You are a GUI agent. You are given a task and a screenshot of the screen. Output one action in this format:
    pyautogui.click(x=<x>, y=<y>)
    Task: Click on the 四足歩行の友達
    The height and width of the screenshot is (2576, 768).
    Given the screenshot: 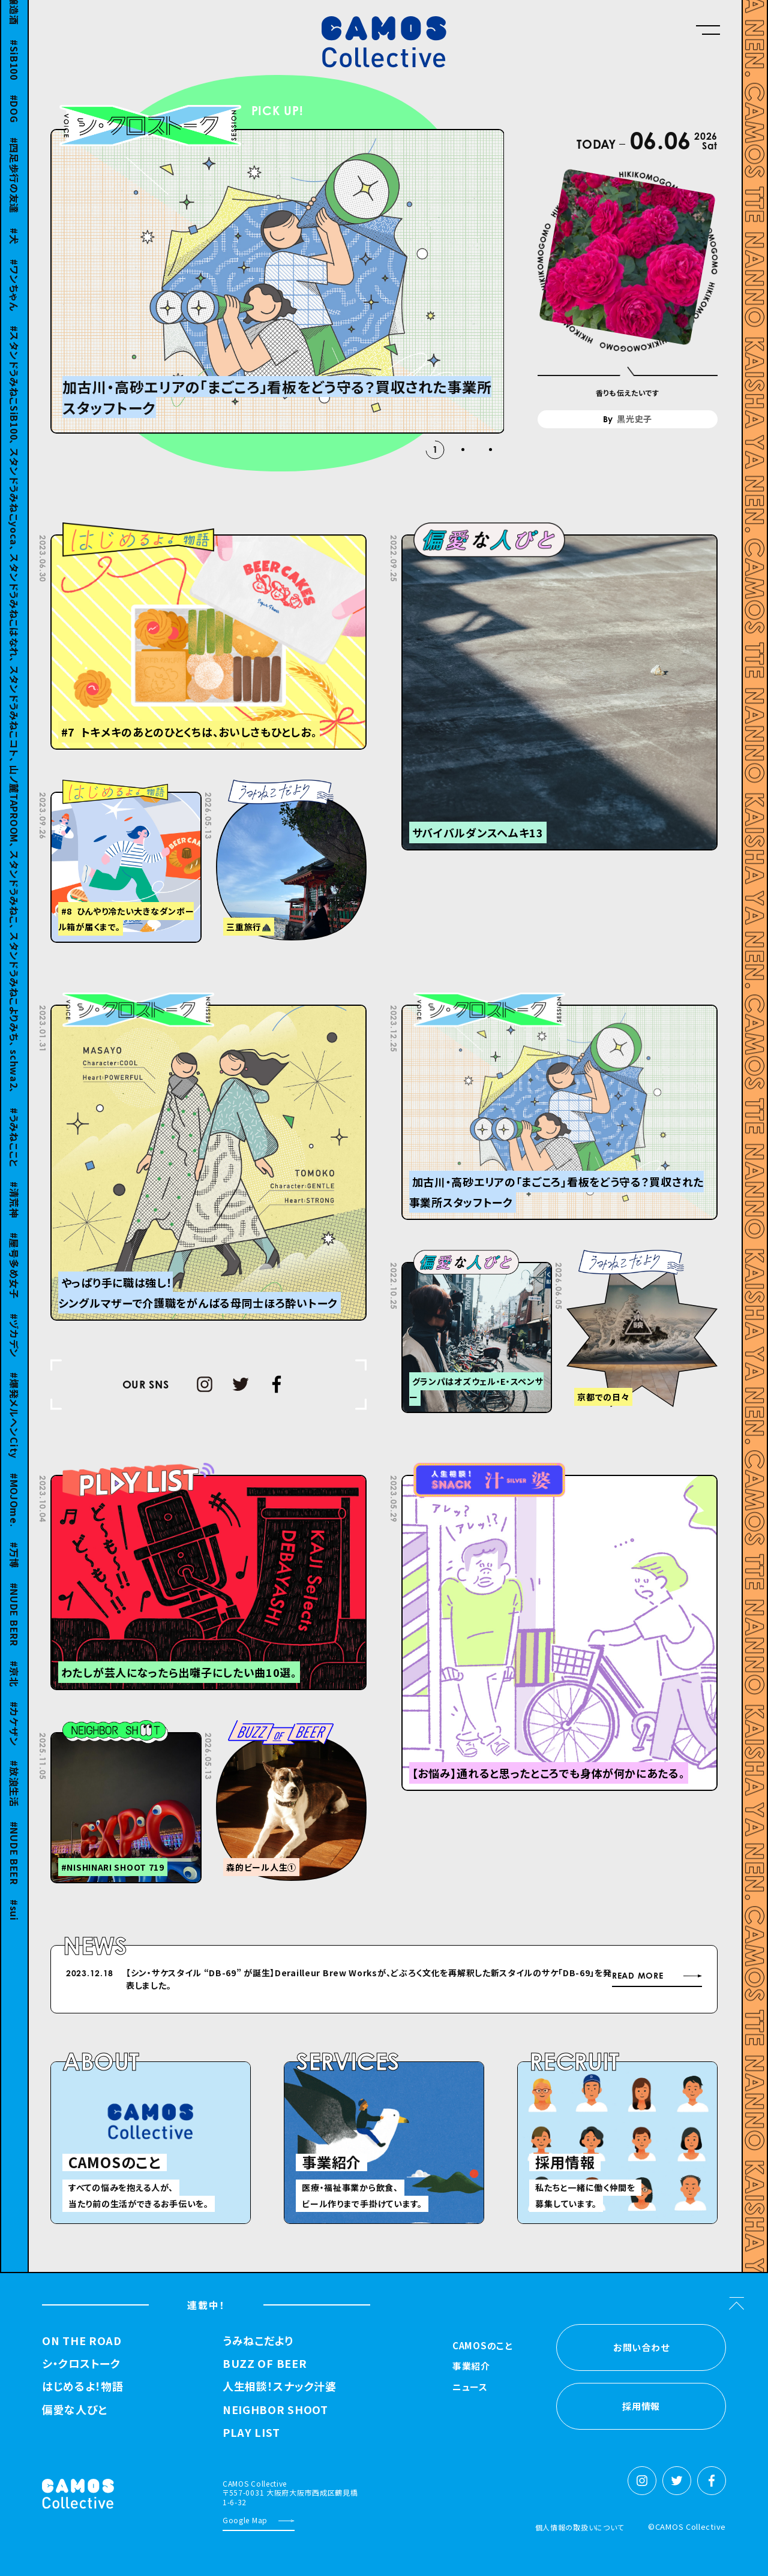 What is the action you would take?
    pyautogui.click(x=14, y=193)
    